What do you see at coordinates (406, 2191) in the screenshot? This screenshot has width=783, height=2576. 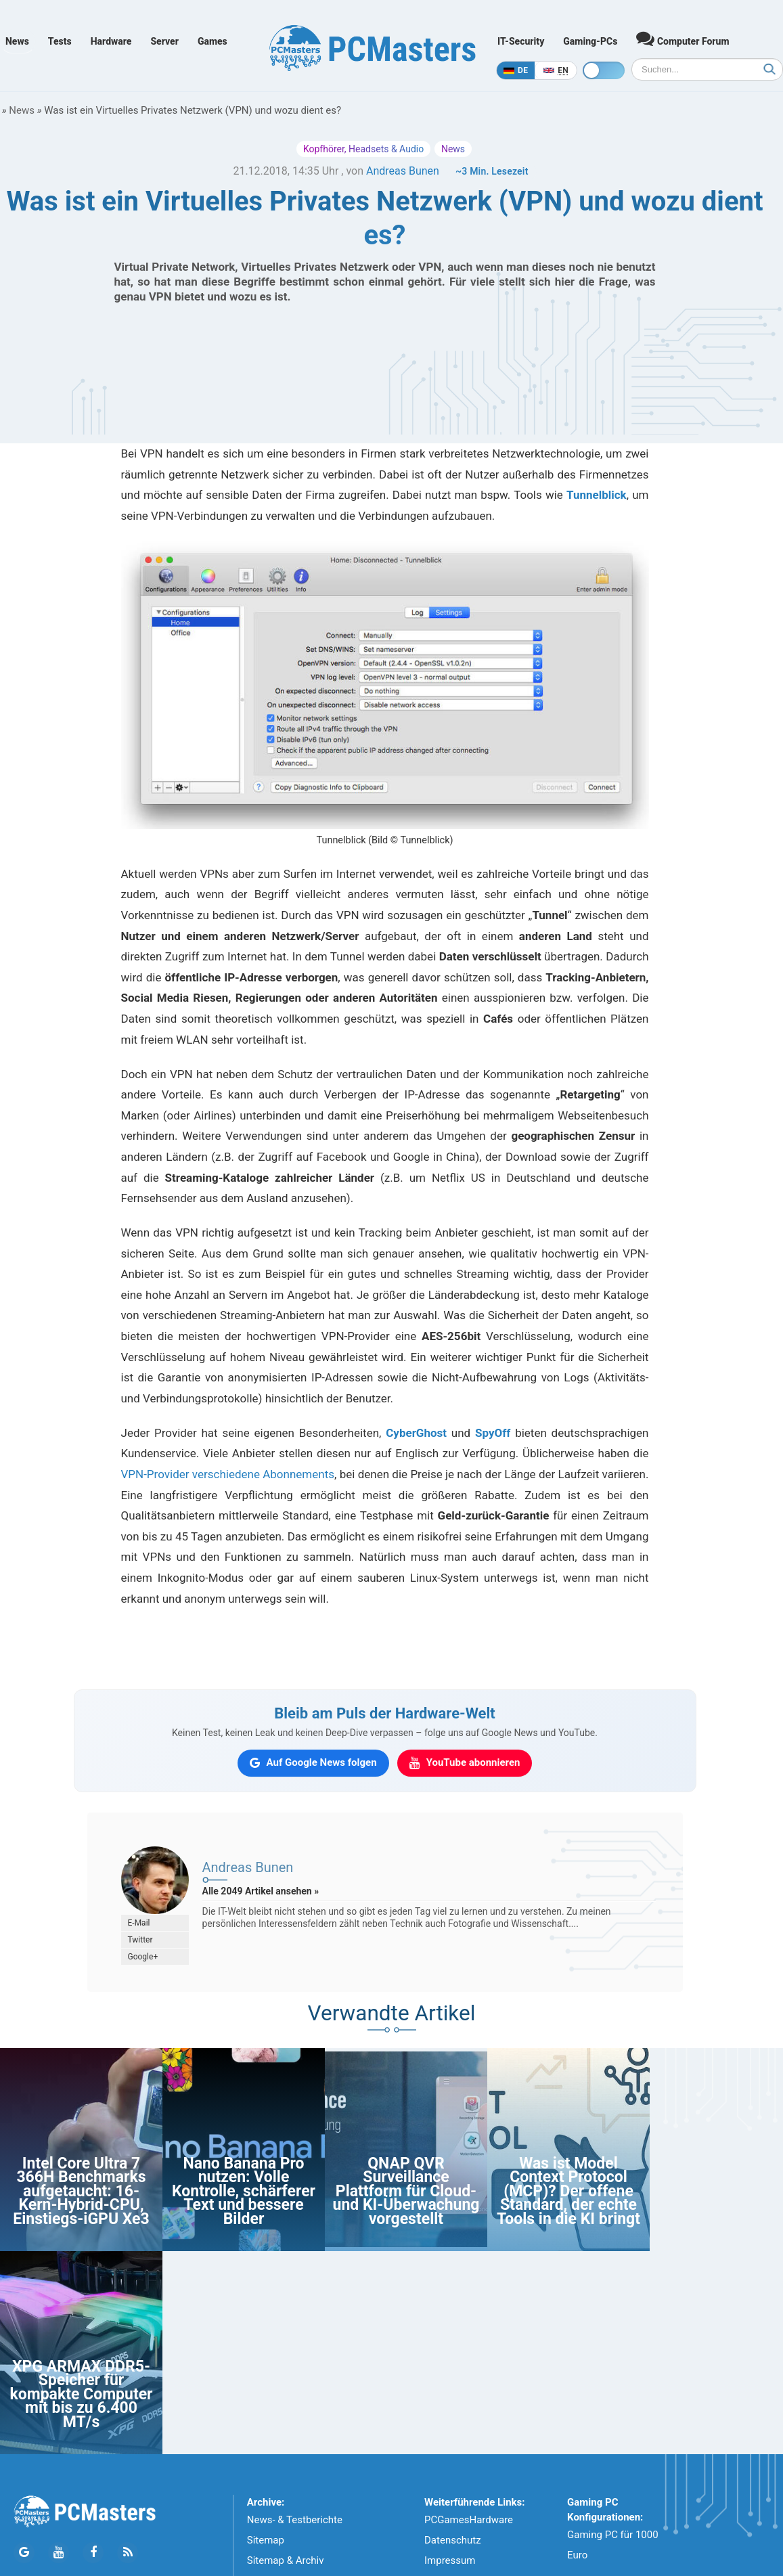 I see `QNAP QVR Surveillance Plattform für Cloud- und KI-Überwachung vorgestellt` at bounding box center [406, 2191].